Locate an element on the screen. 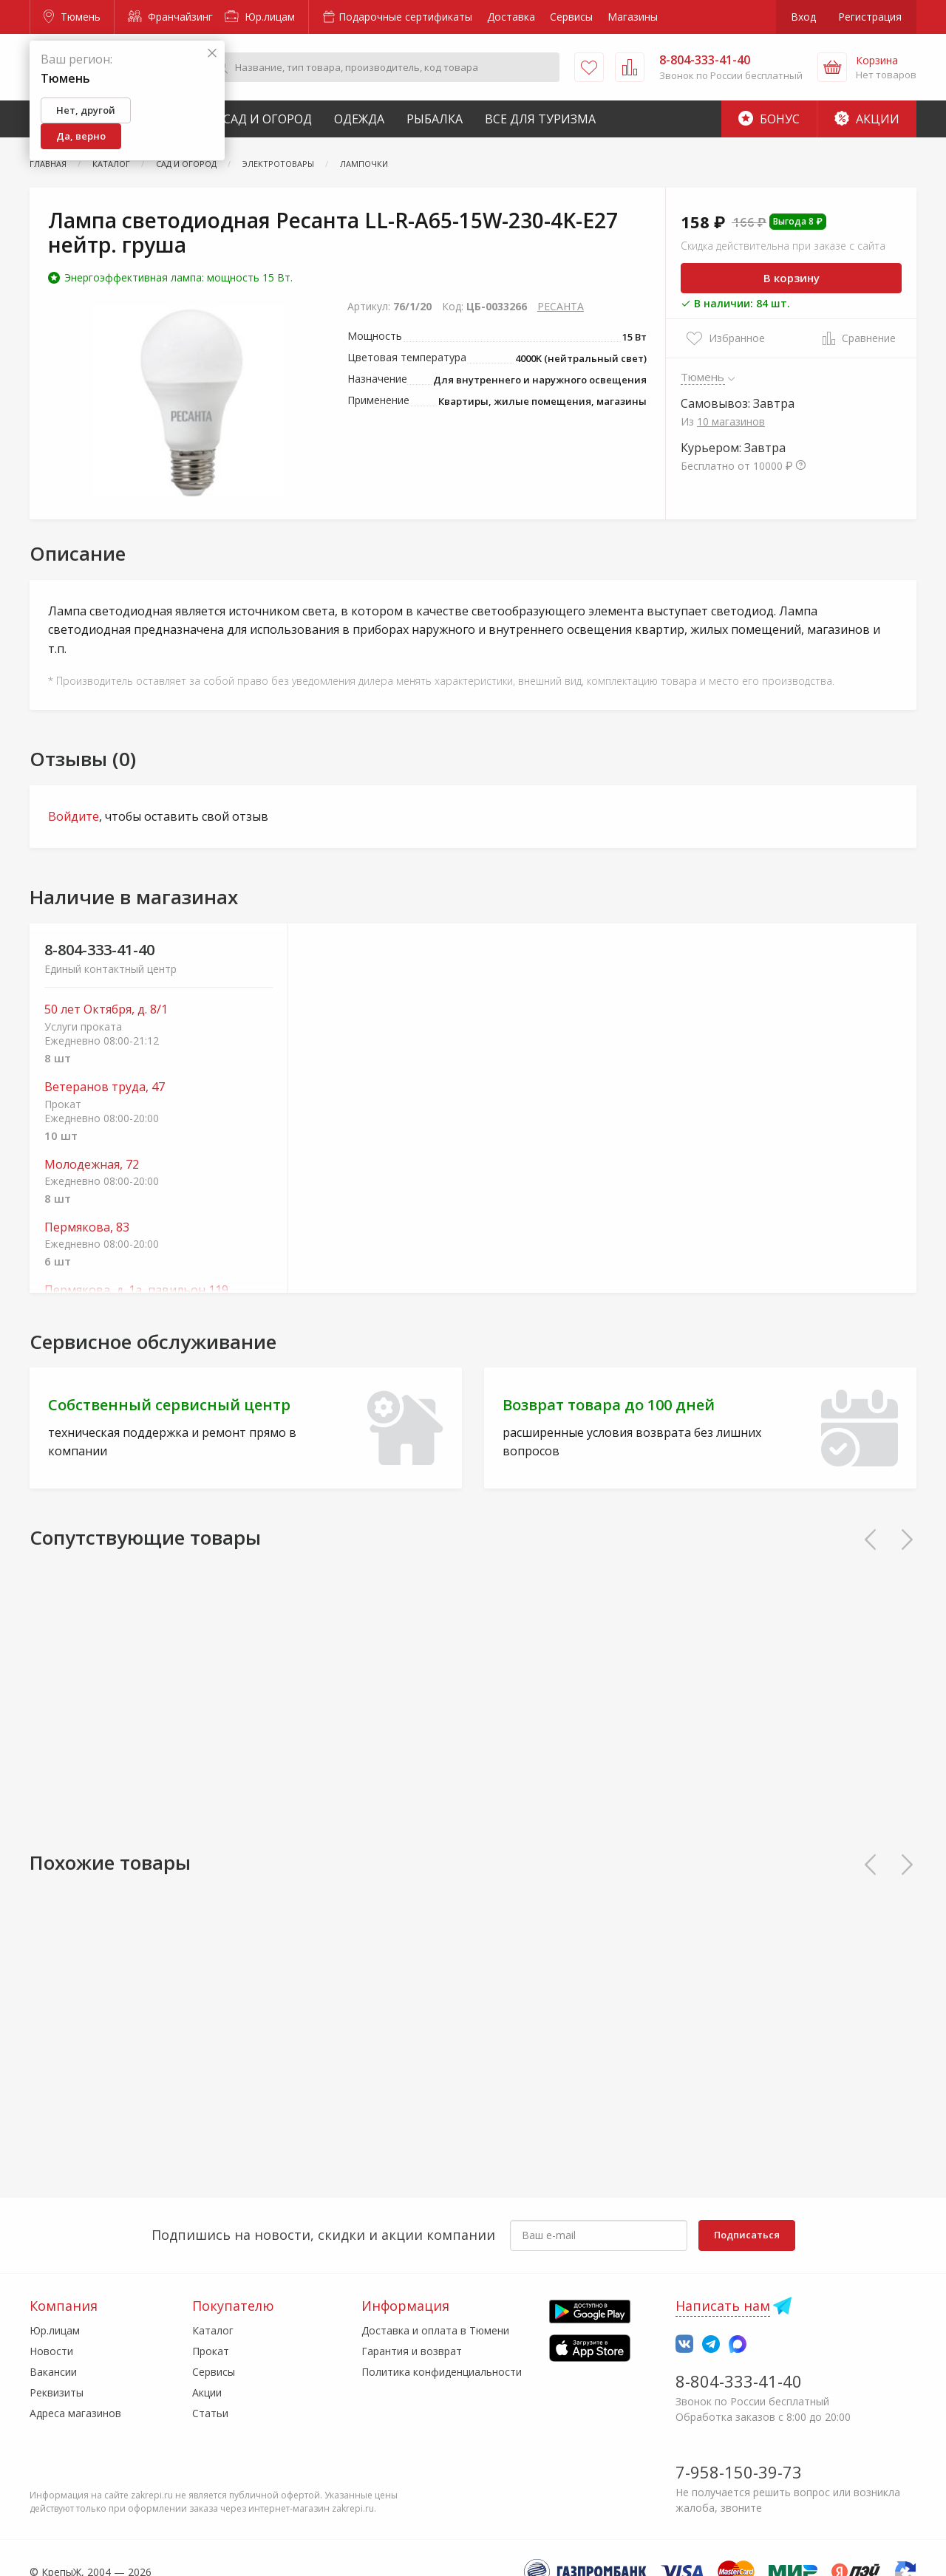 The width and height of the screenshot is (946, 2576). 7-958-150-39-73 is located at coordinates (739, 2472).